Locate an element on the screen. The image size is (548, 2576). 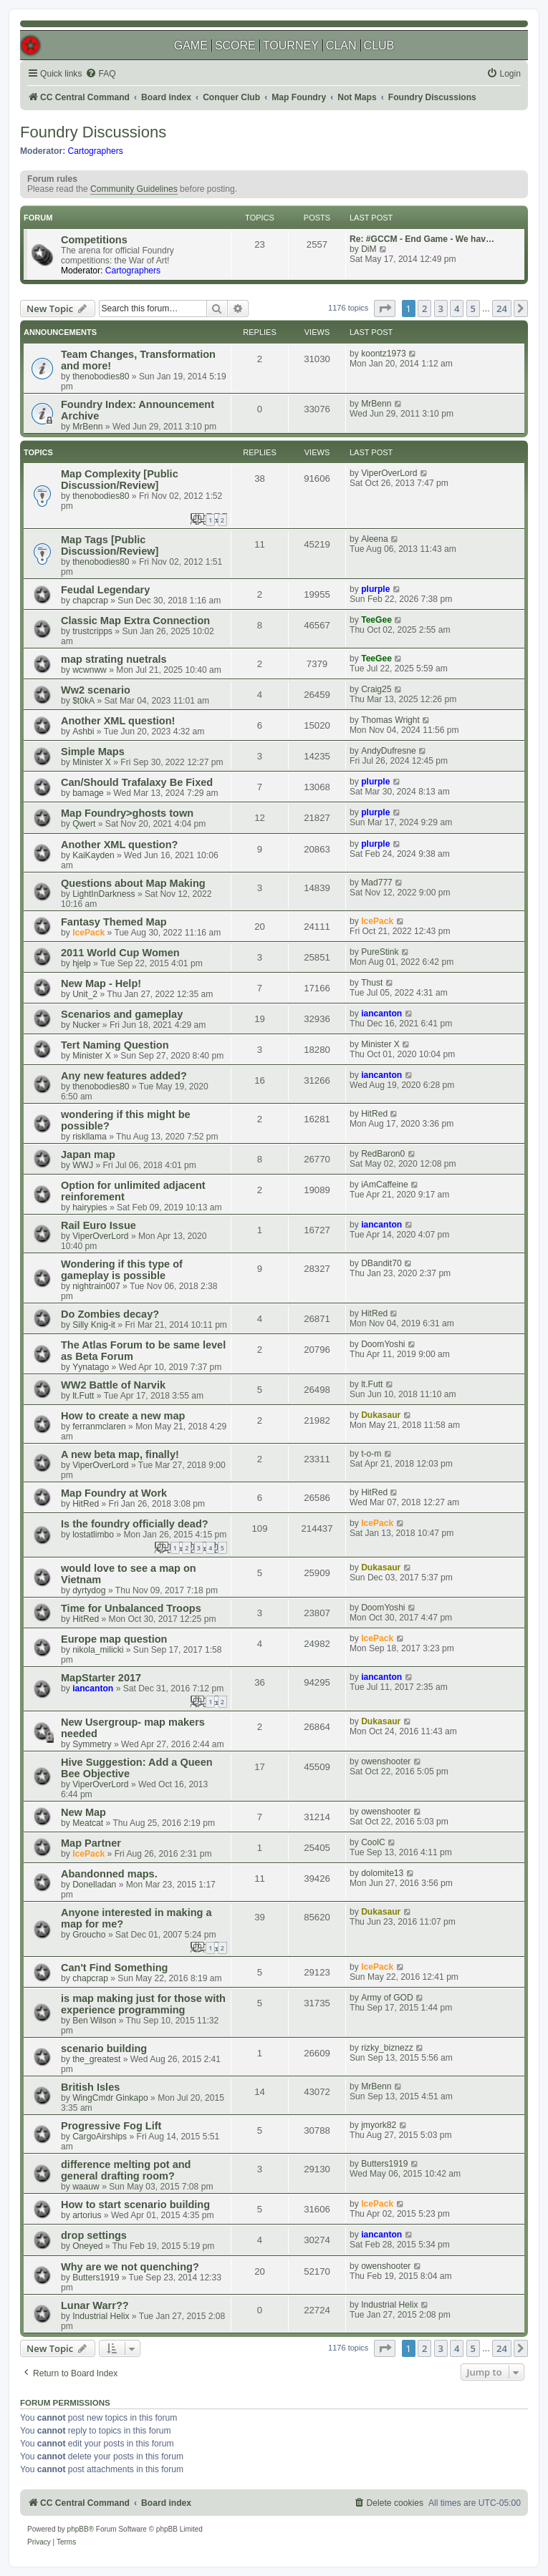
Fantasy Themed Map is located at coordinates (114, 922).